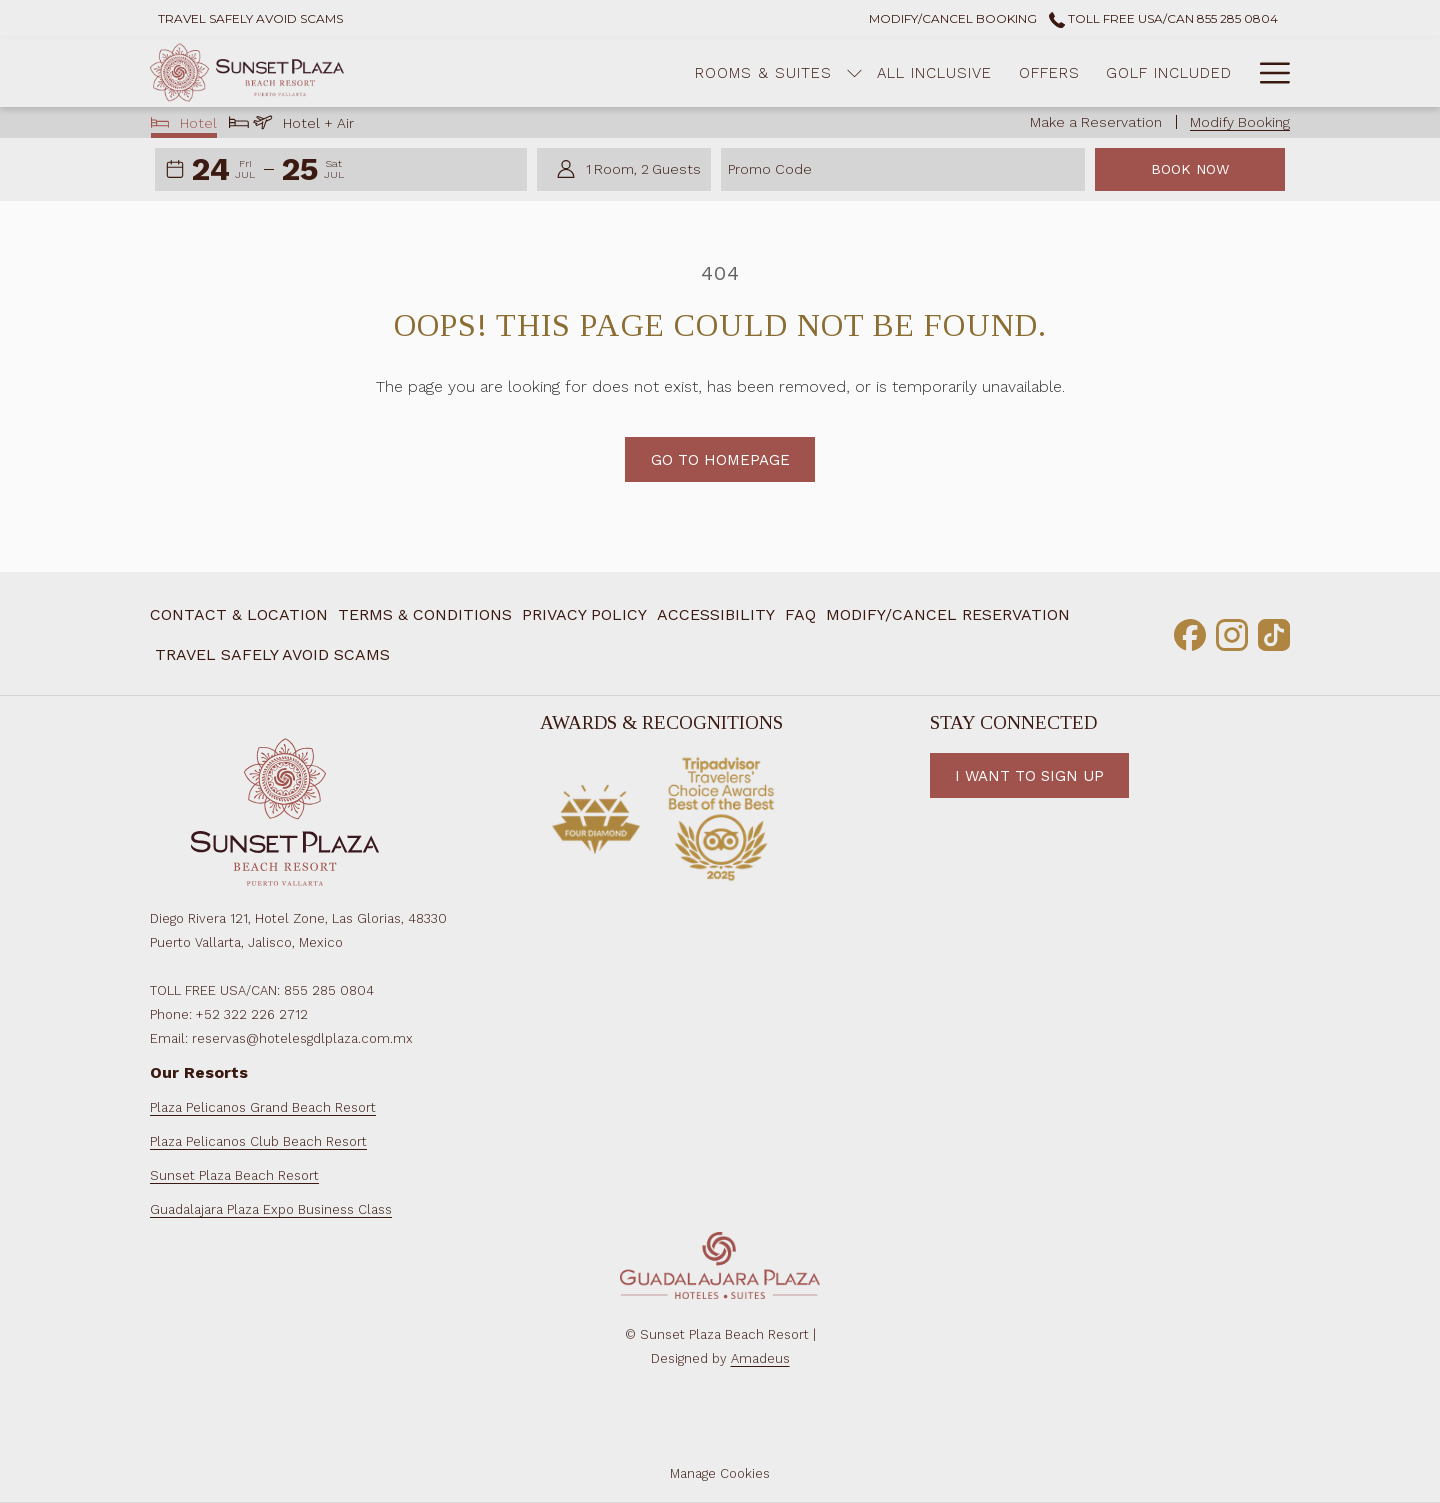 The image size is (1440, 1503). What do you see at coordinates (1029, 776) in the screenshot?
I see `I want to Sign Up` at bounding box center [1029, 776].